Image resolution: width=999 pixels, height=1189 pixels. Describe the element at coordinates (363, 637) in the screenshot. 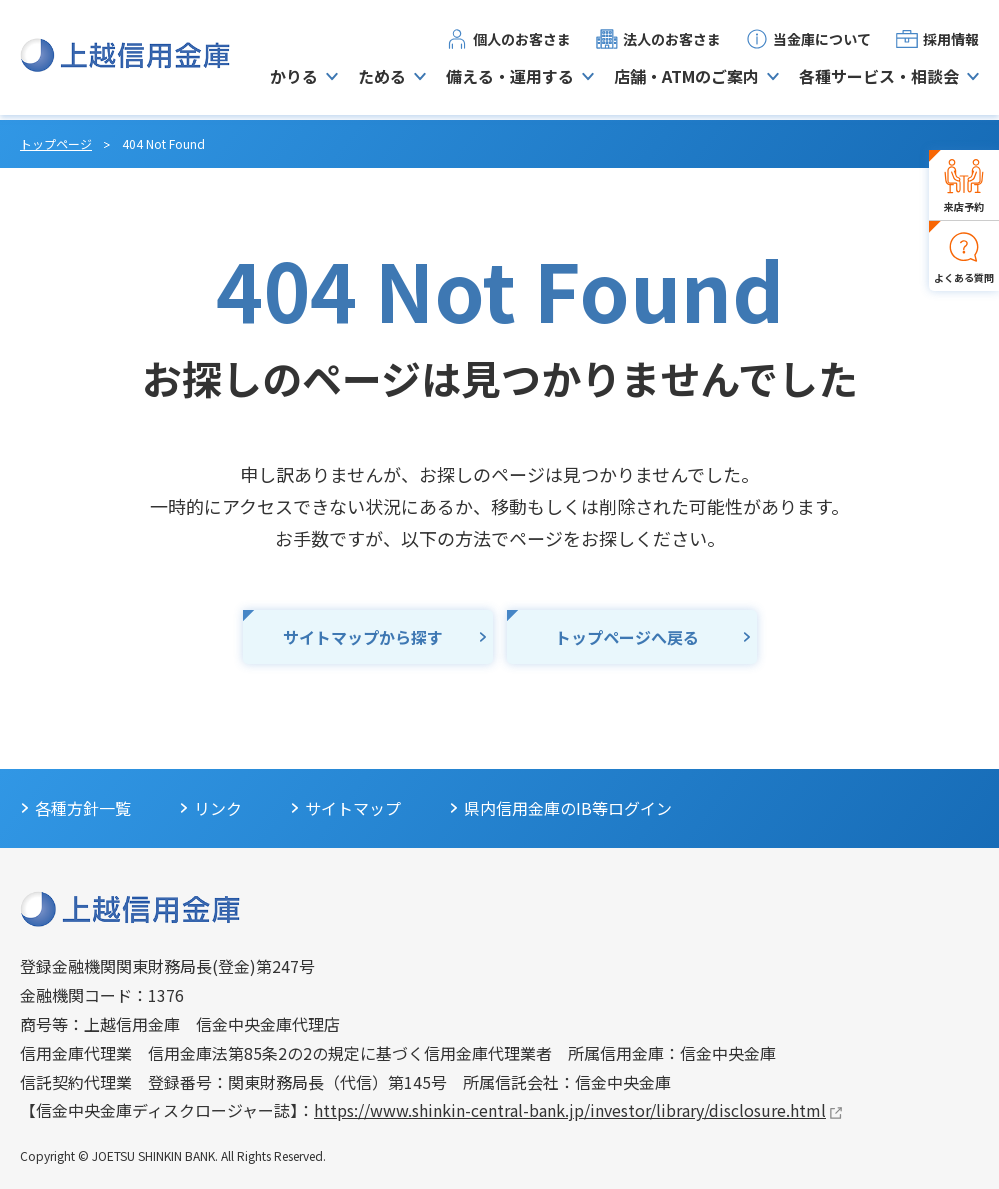

I see `サイトマップから探す` at that location.